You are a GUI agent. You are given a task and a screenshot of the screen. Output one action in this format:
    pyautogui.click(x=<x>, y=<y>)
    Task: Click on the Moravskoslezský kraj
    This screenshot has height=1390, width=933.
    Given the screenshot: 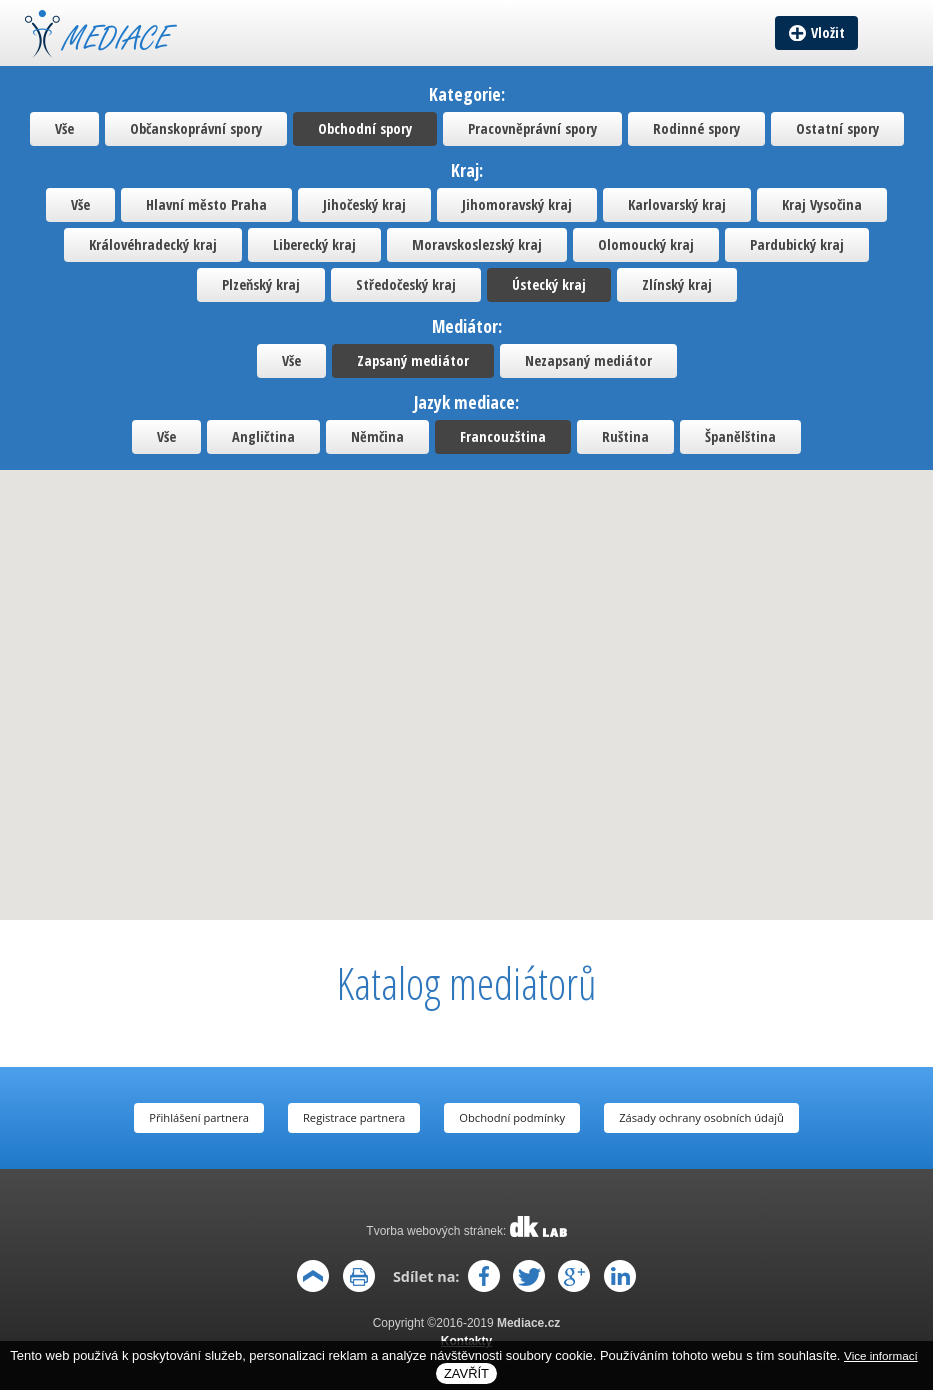 What is the action you would take?
    pyautogui.click(x=477, y=244)
    